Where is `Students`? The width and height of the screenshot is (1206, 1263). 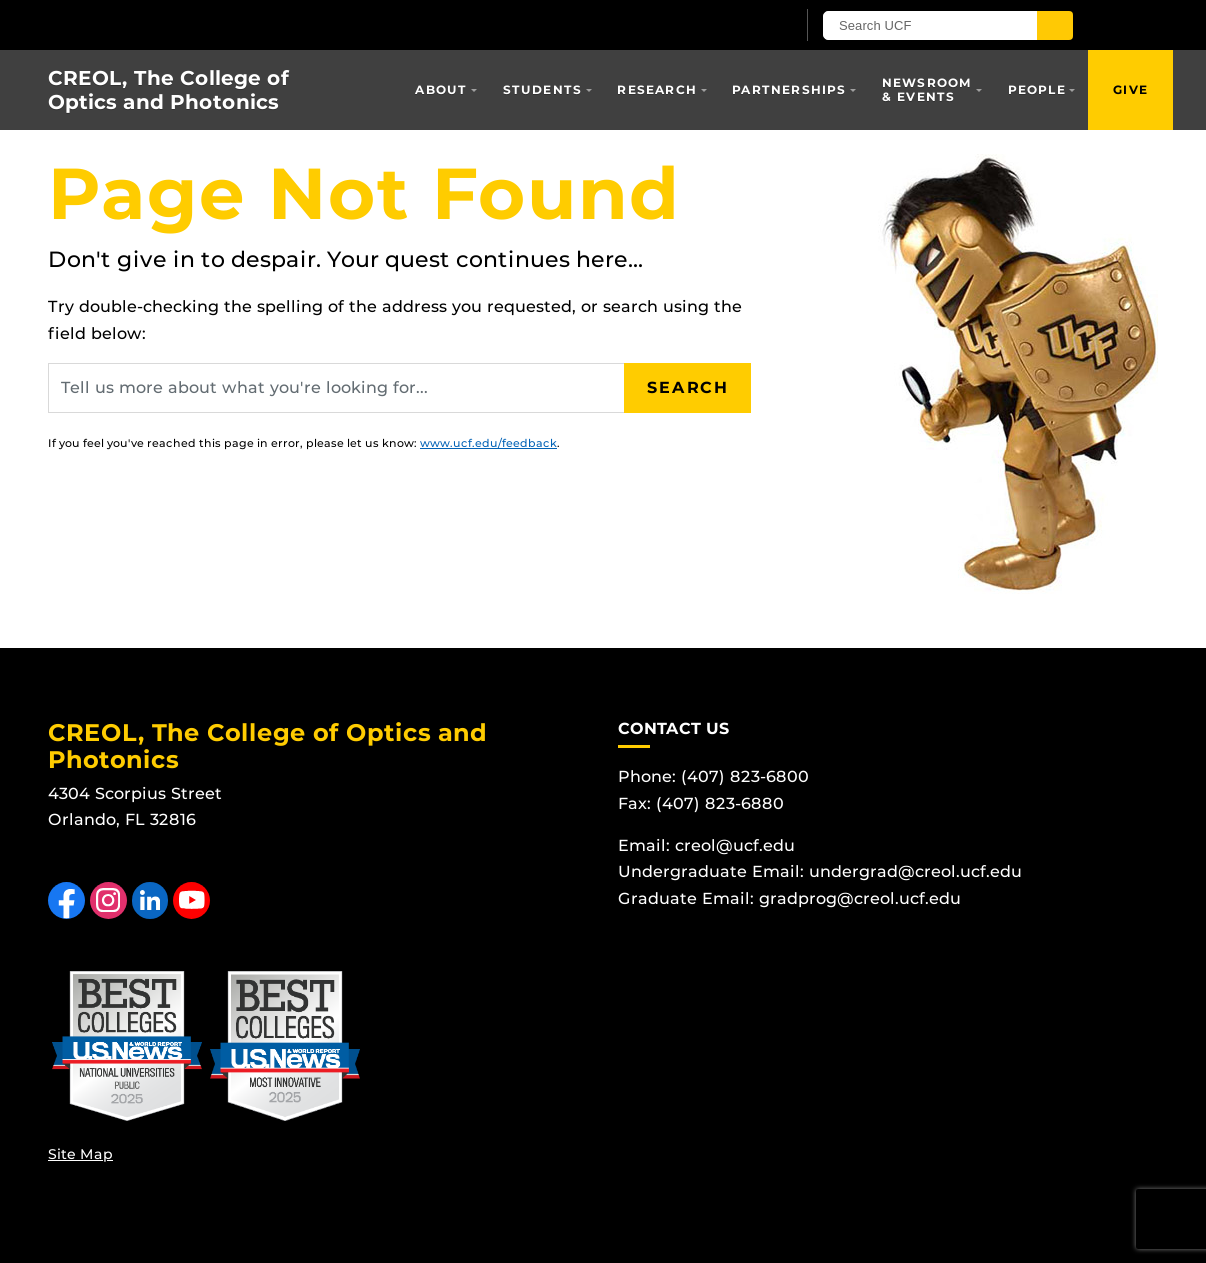 Students is located at coordinates (543, 89).